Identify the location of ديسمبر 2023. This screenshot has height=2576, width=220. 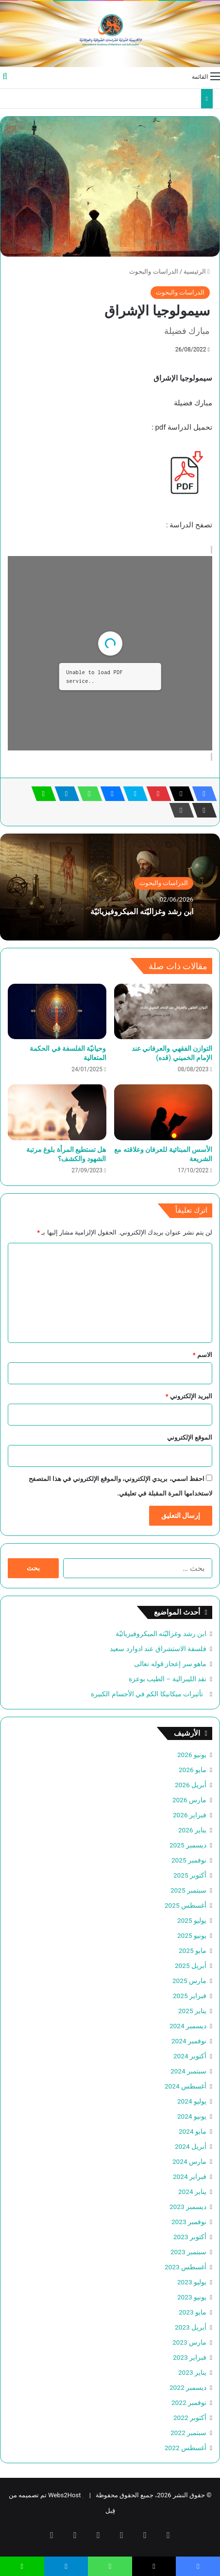
(187, 2206).